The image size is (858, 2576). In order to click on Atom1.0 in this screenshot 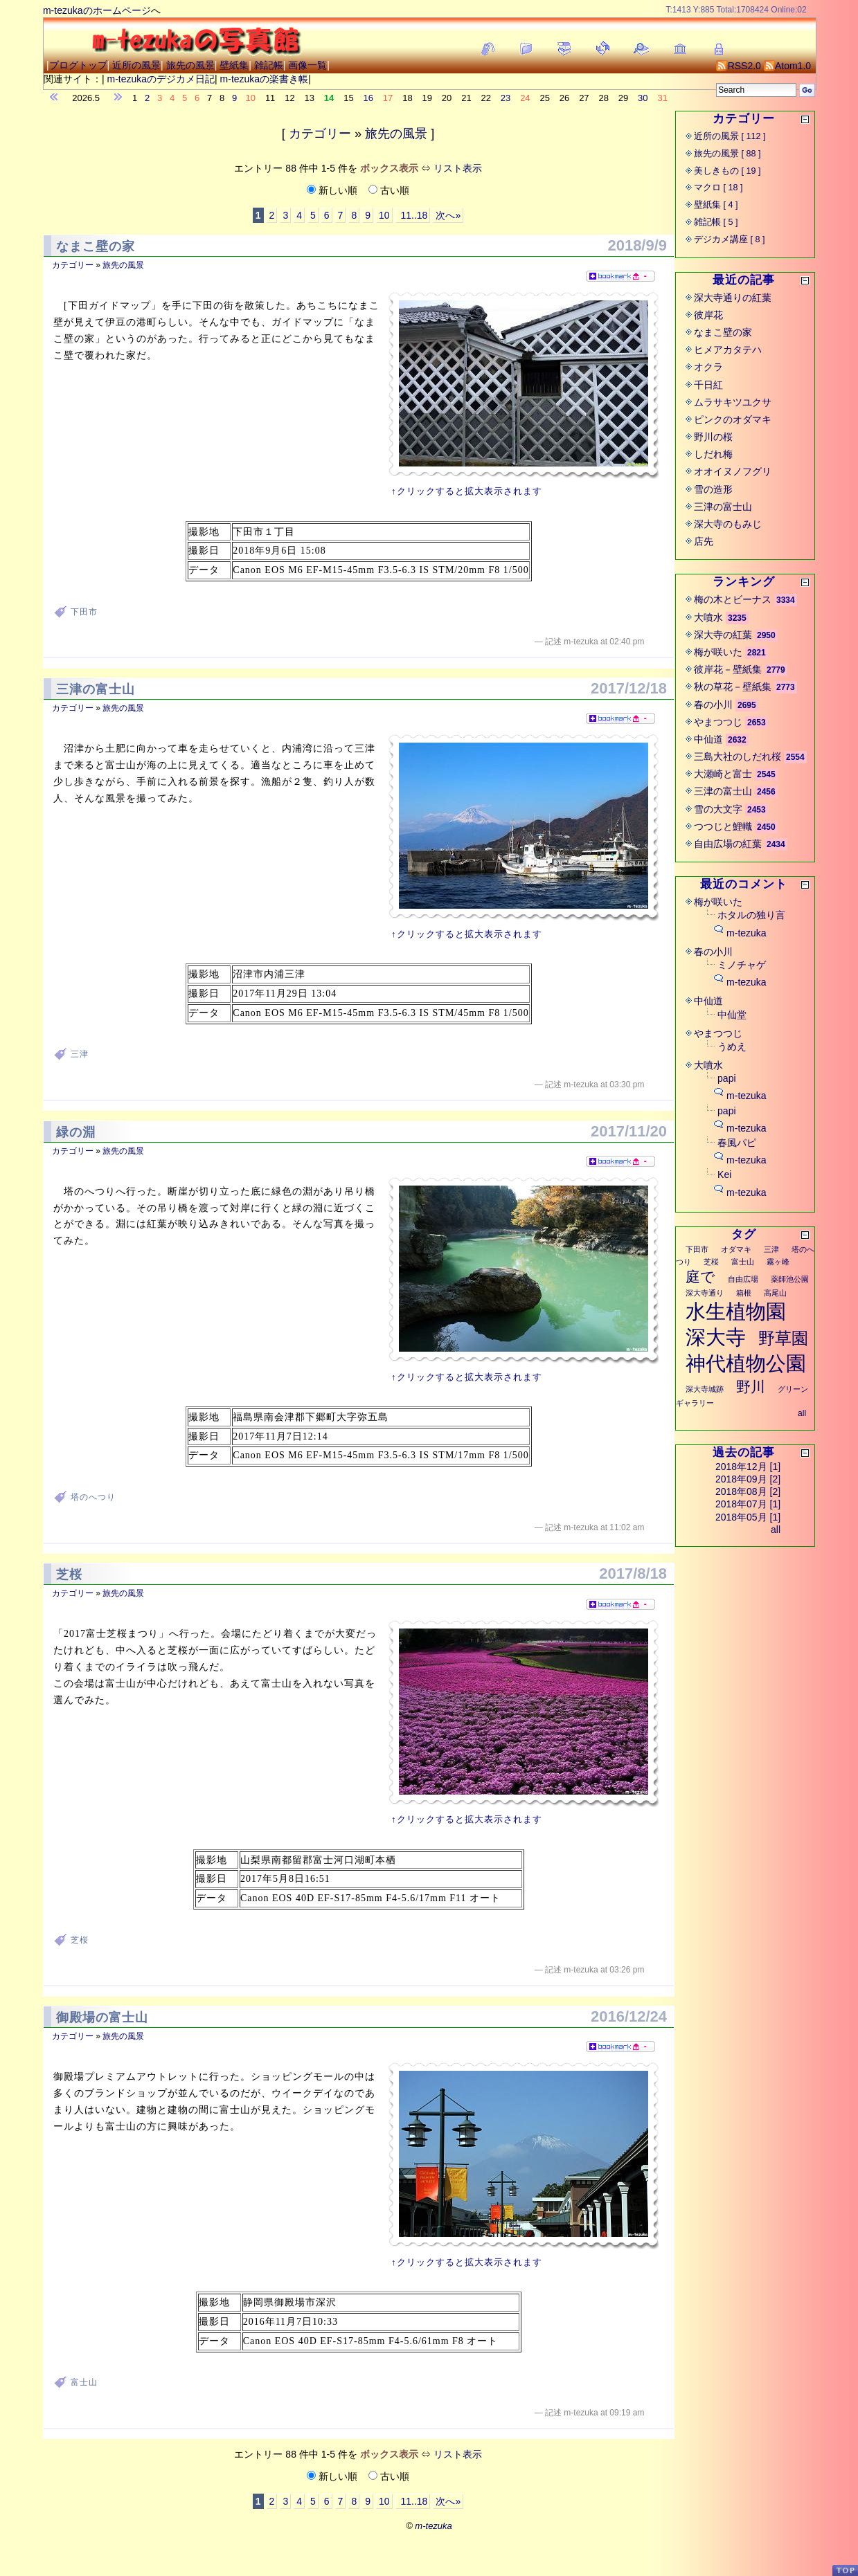, I will do `click(787, 65)`.